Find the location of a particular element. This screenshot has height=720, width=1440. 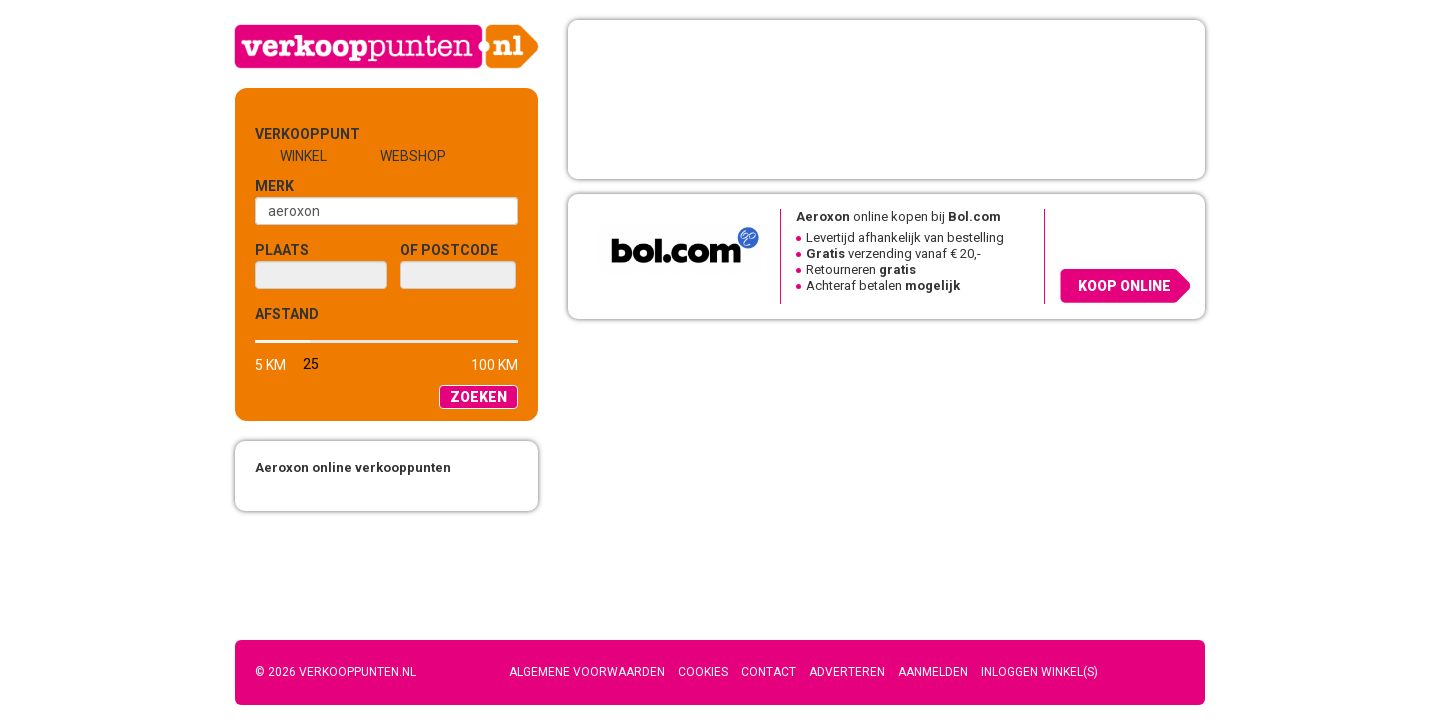

Winkel is located at coordinates (303, 156).